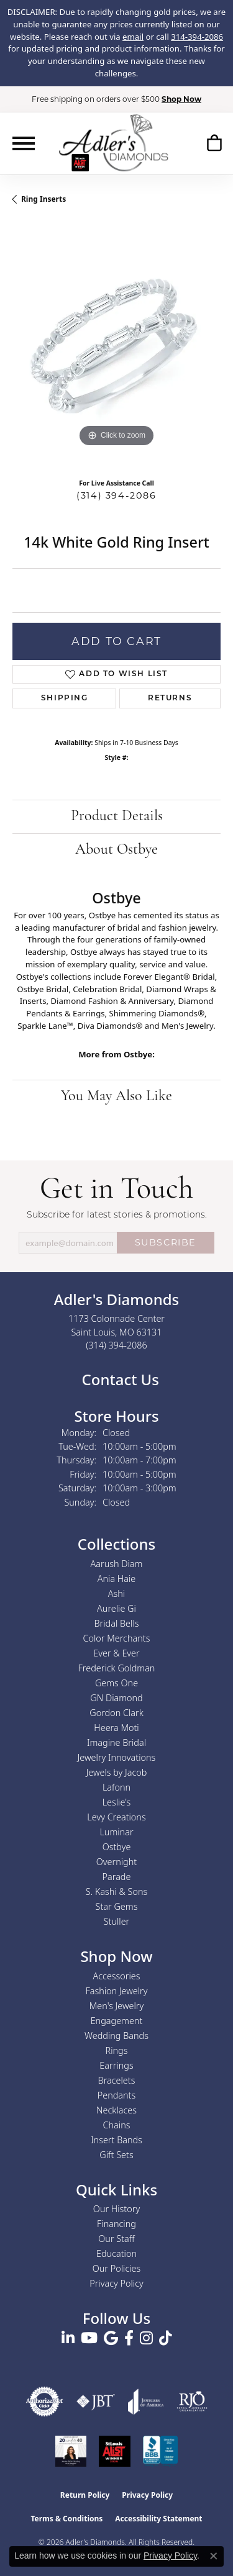  What do you see at coordinates (165, 1242) in the screenshot?
I see `SUBSCRIBE` at bounding box center [165, 1242].